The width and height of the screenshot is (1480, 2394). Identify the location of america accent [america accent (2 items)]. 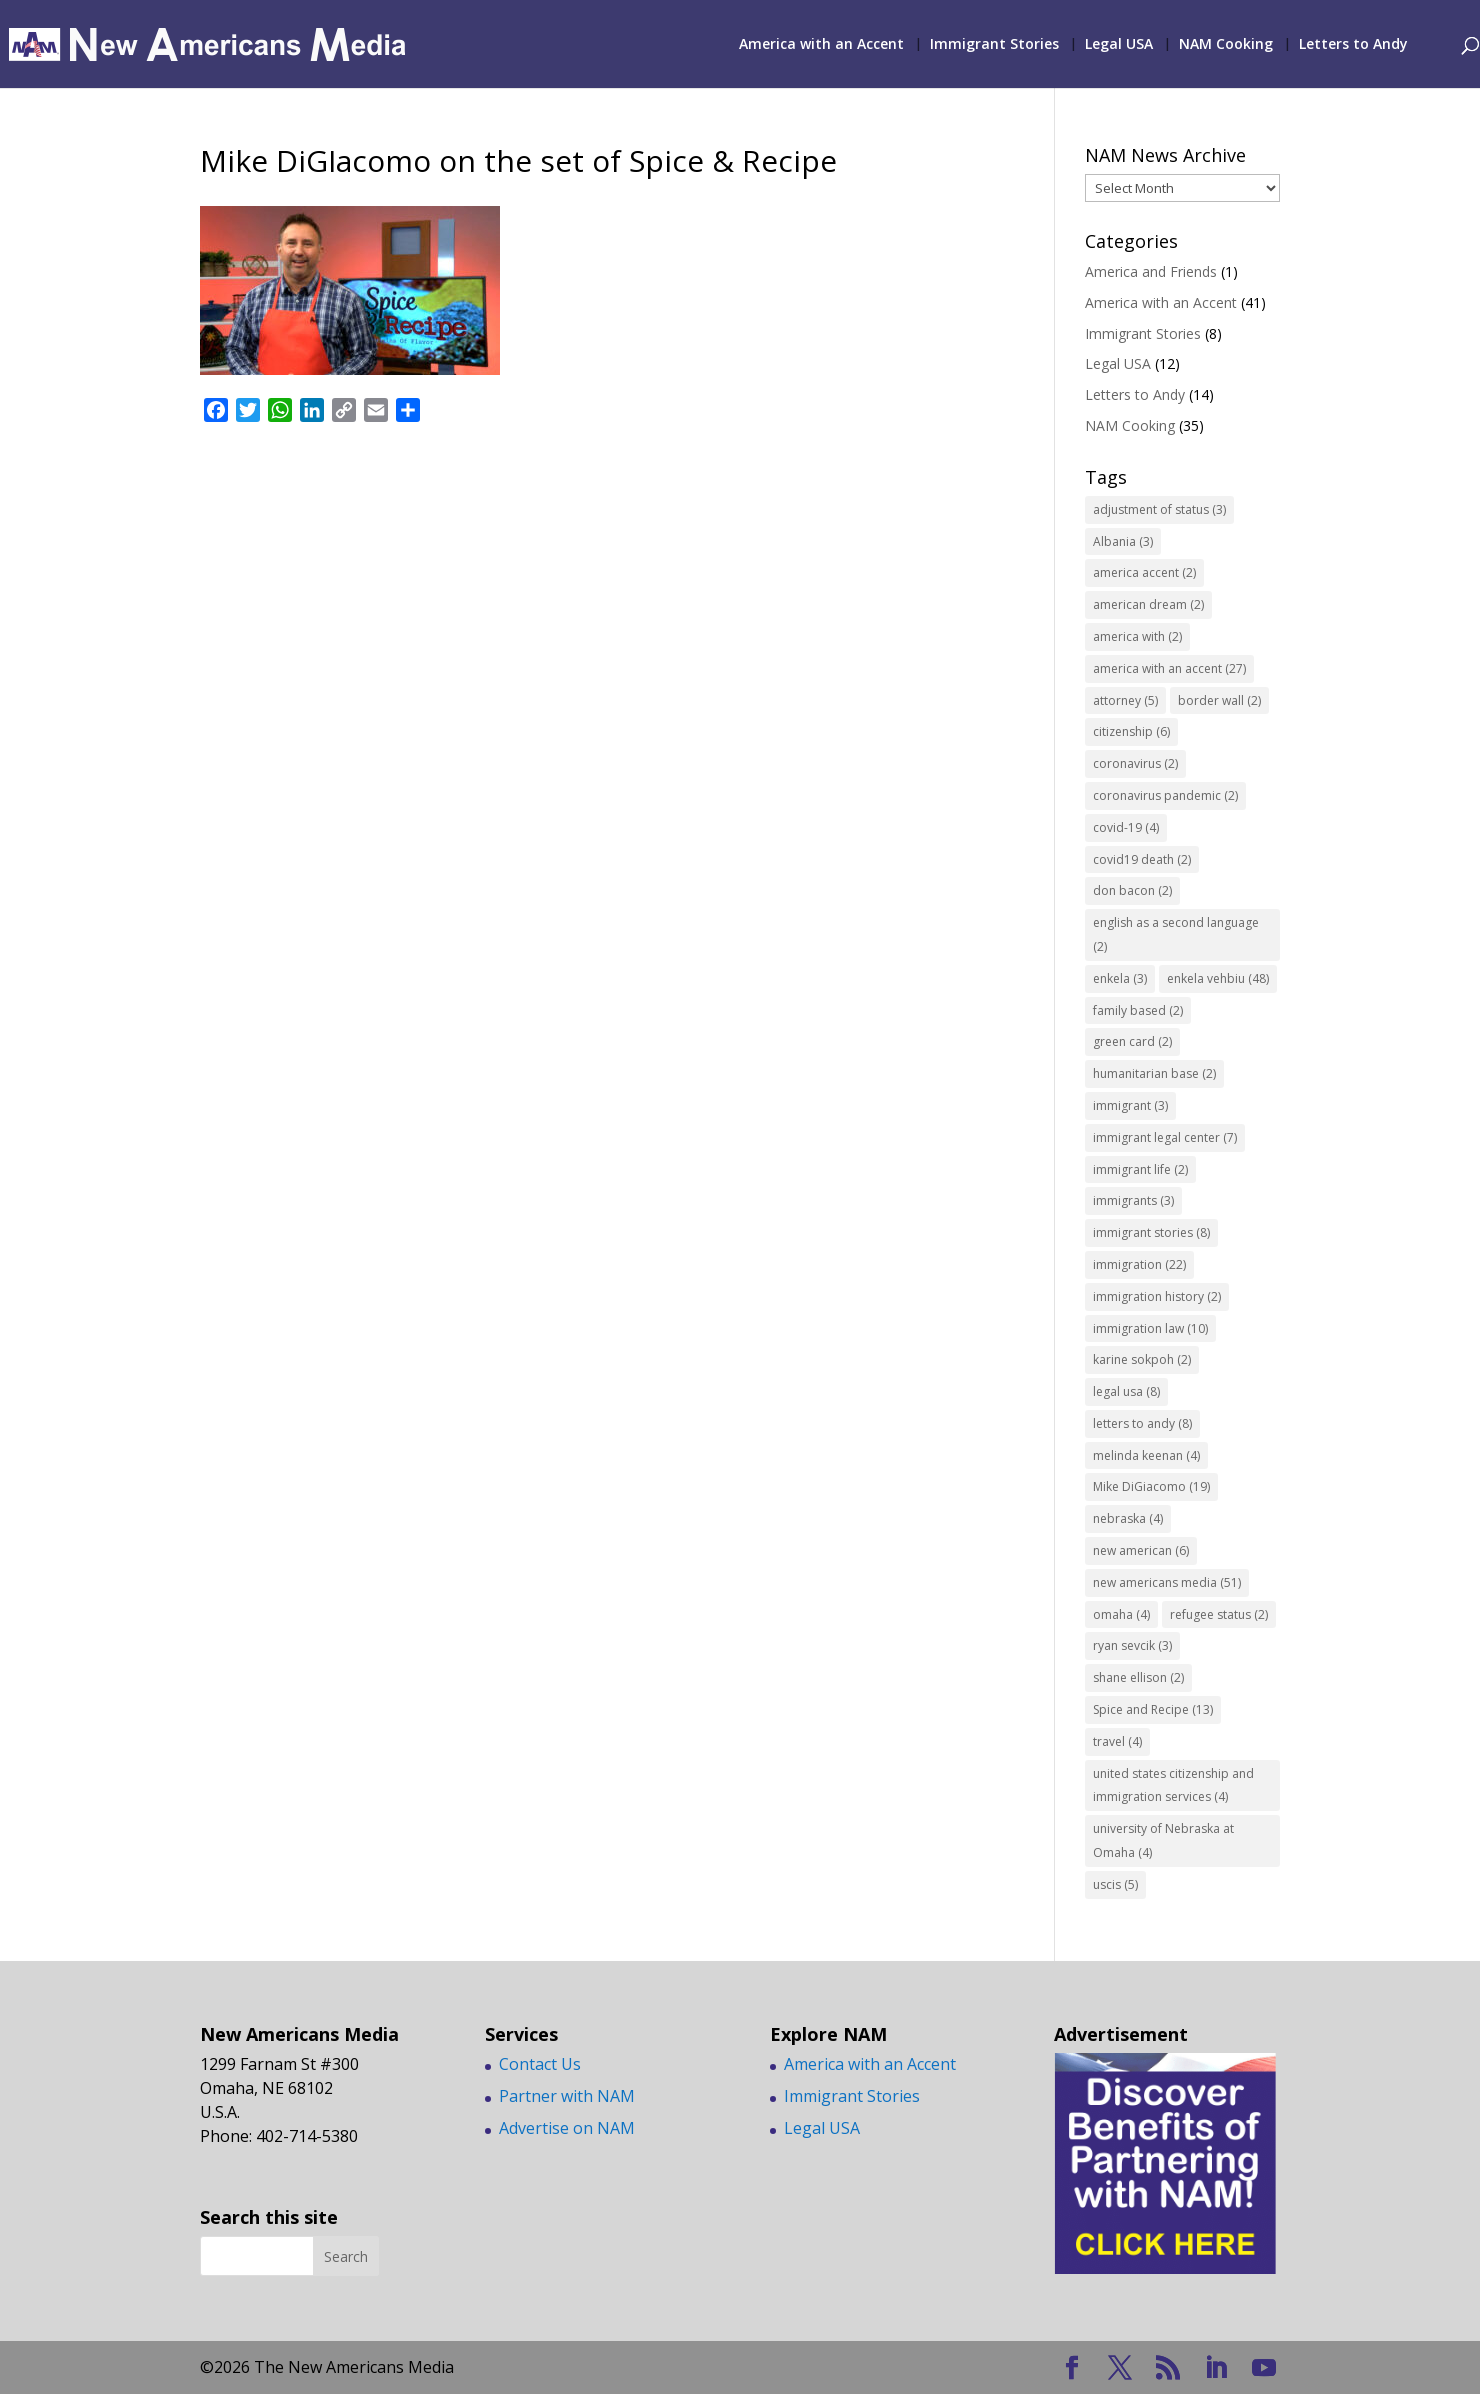
(1144, 572).